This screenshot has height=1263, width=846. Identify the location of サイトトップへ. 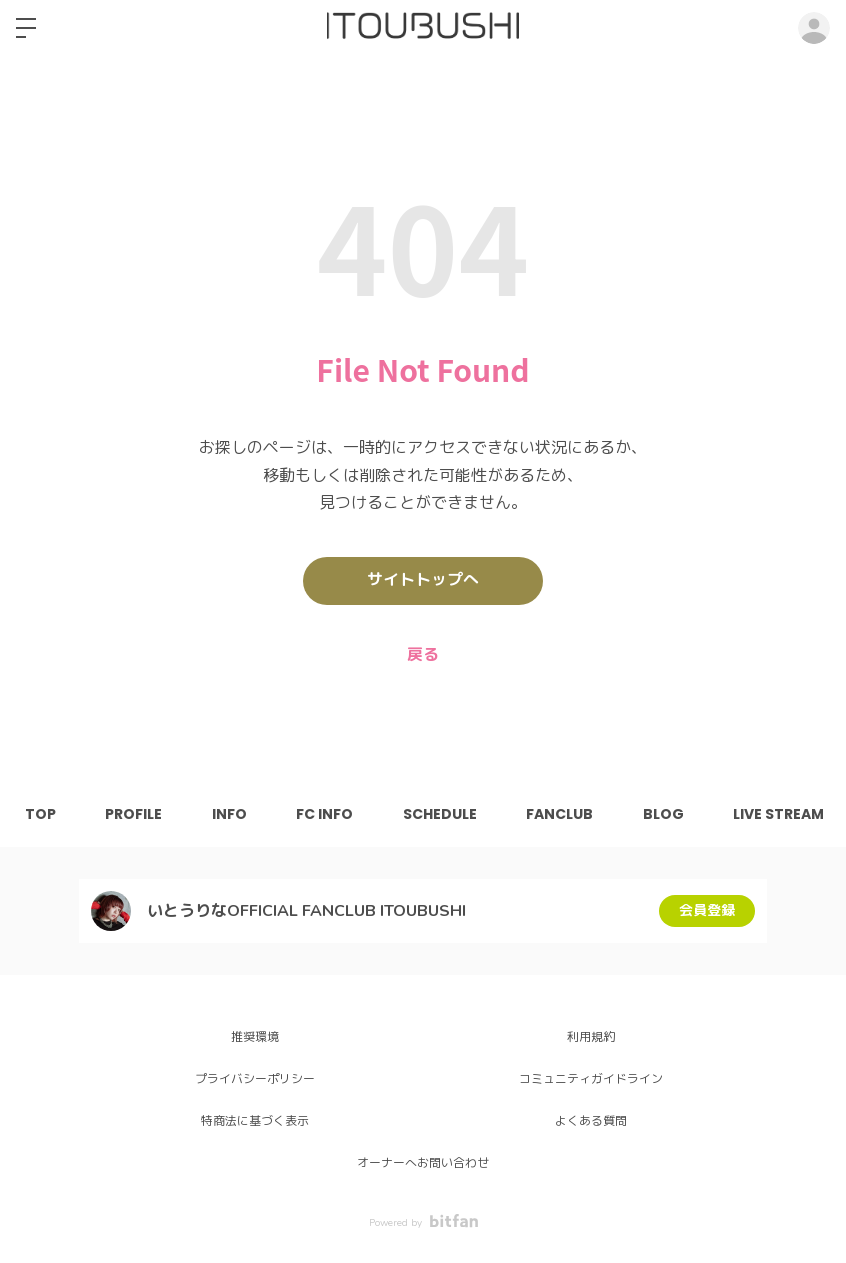
(423, 581).